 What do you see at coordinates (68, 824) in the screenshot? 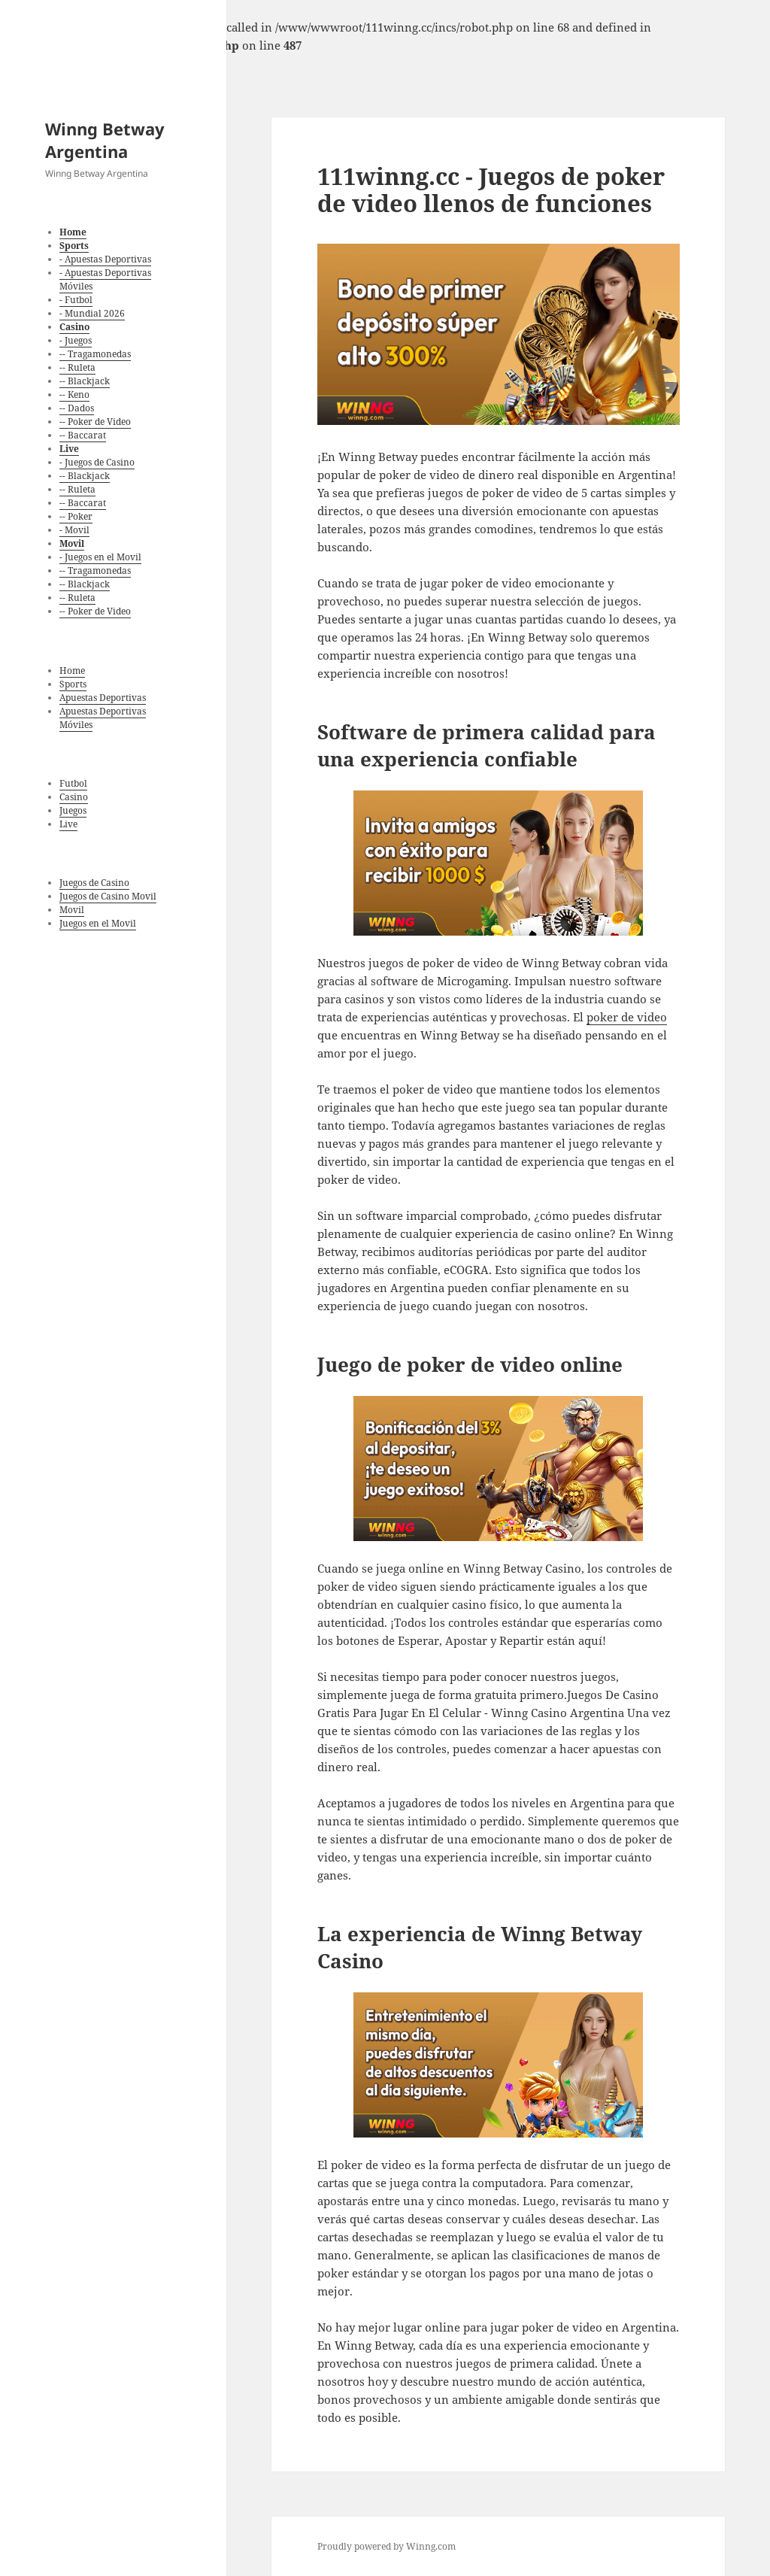
I see `Live` at bounding box center [68, 824].